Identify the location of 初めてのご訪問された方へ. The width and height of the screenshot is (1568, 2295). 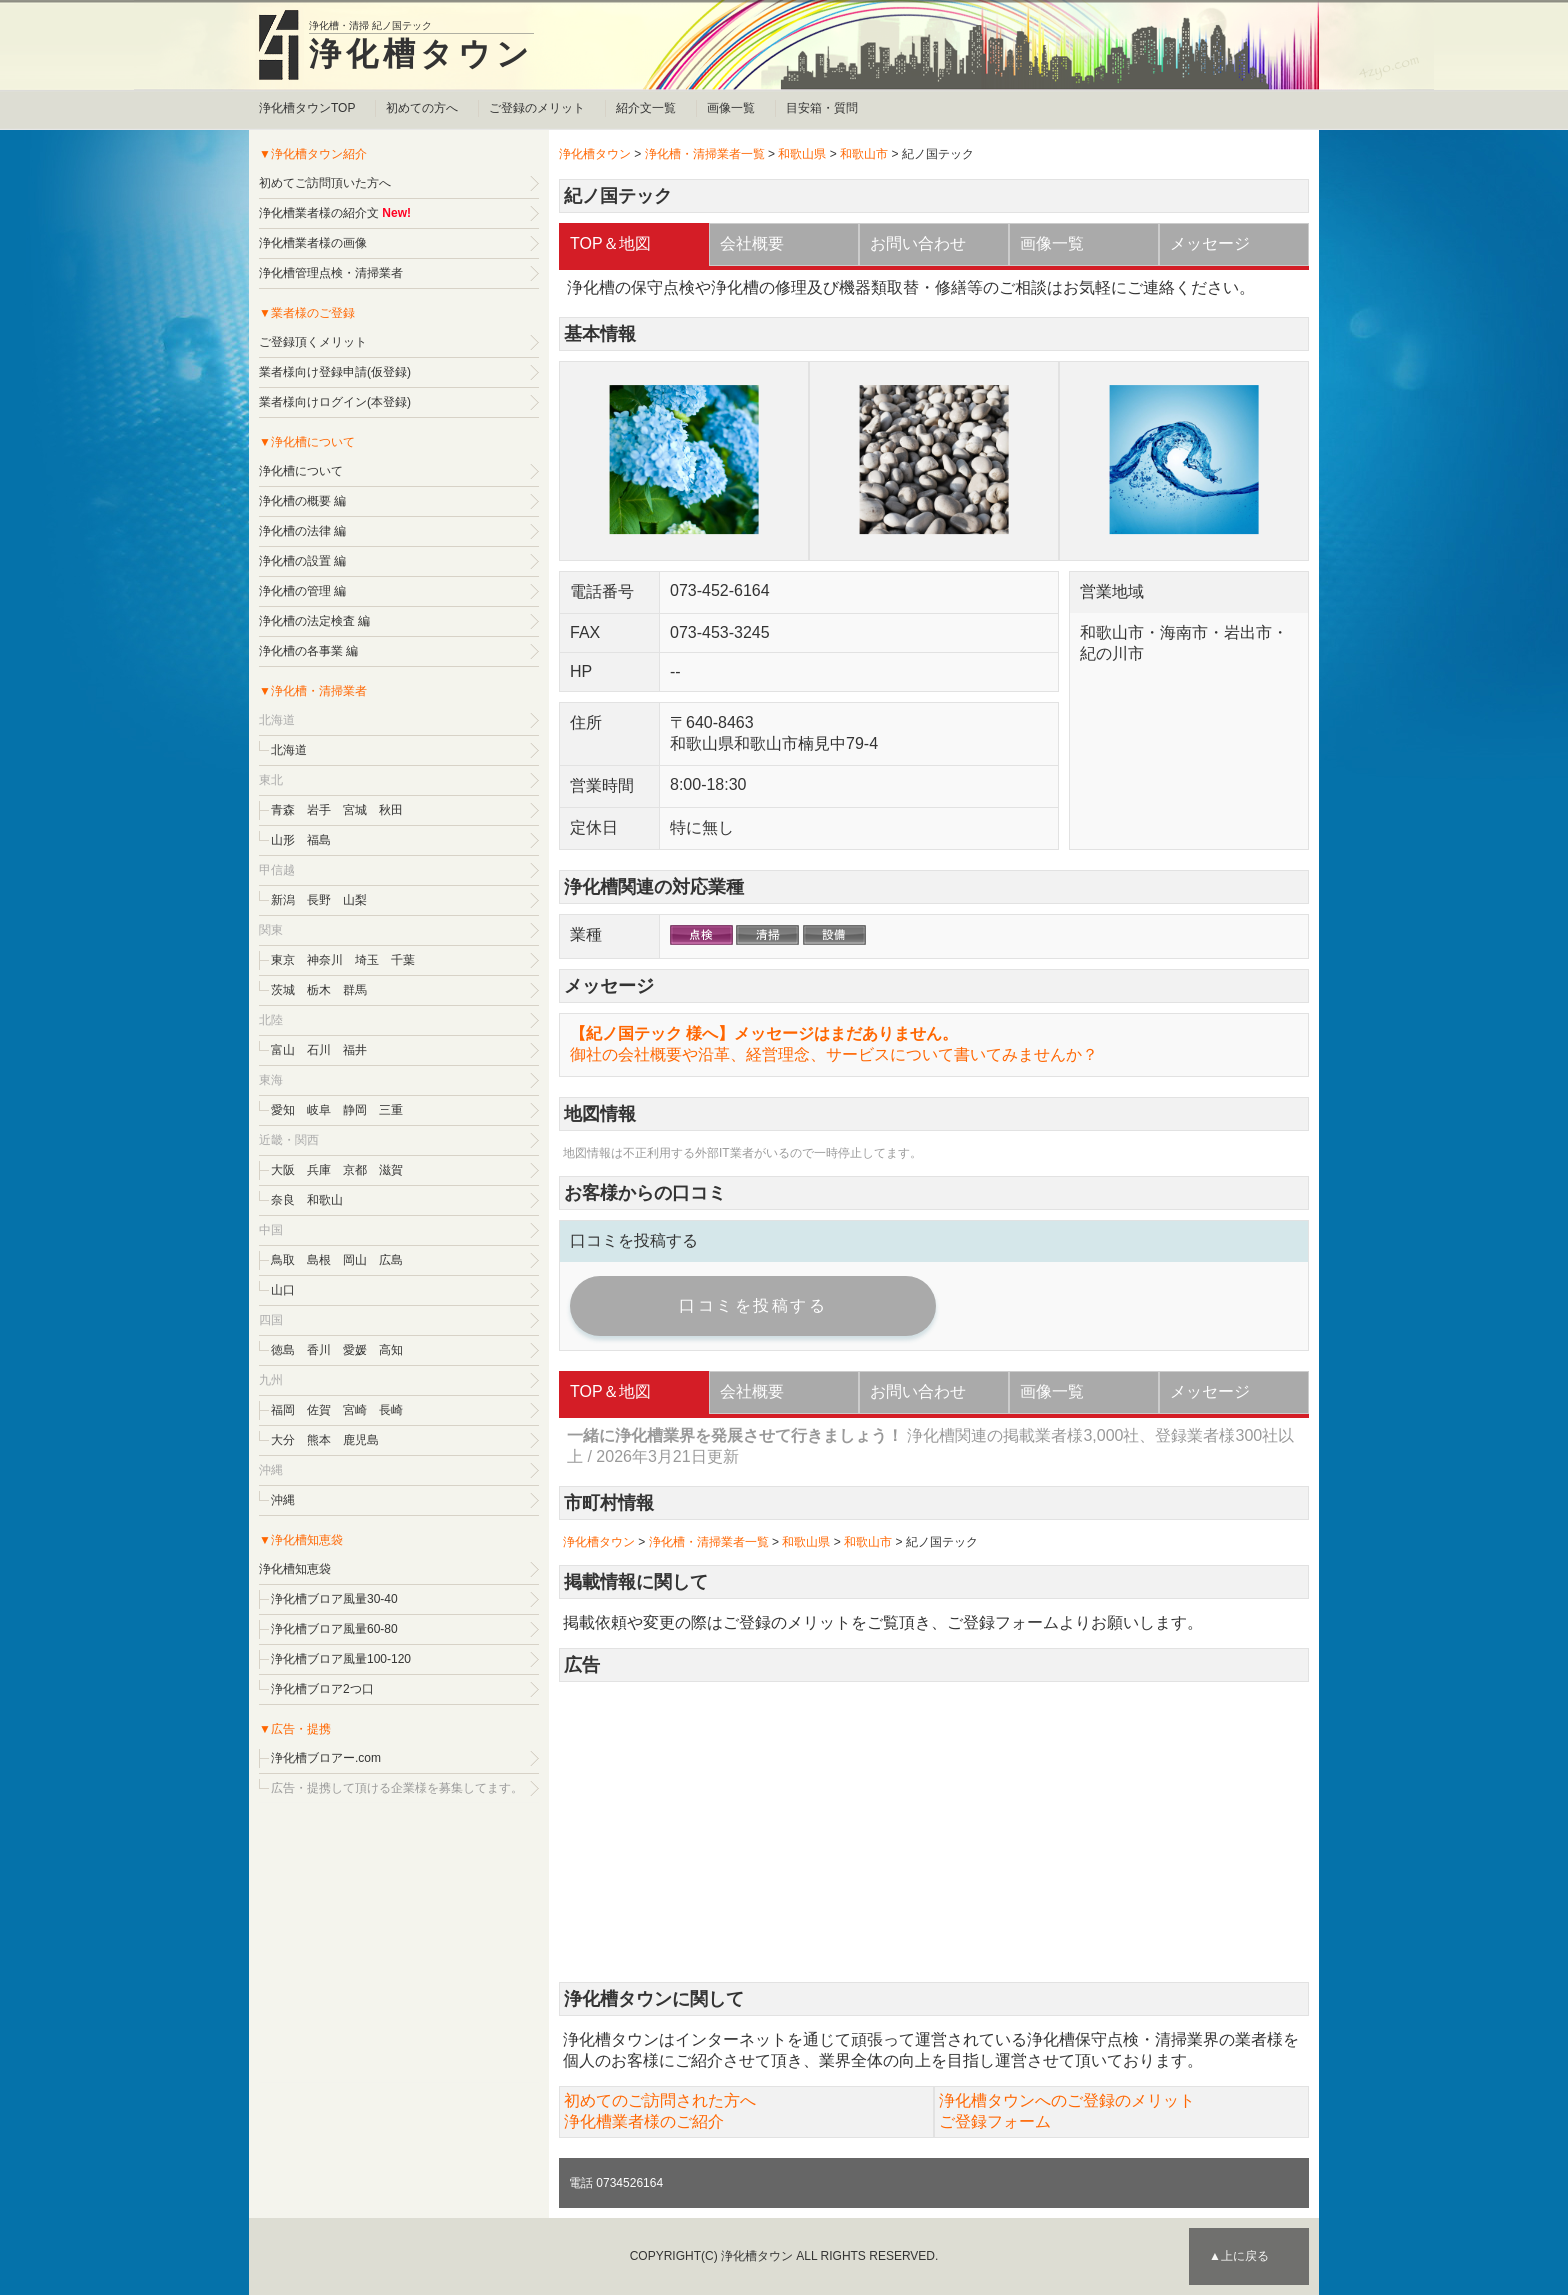
(660, 2100).